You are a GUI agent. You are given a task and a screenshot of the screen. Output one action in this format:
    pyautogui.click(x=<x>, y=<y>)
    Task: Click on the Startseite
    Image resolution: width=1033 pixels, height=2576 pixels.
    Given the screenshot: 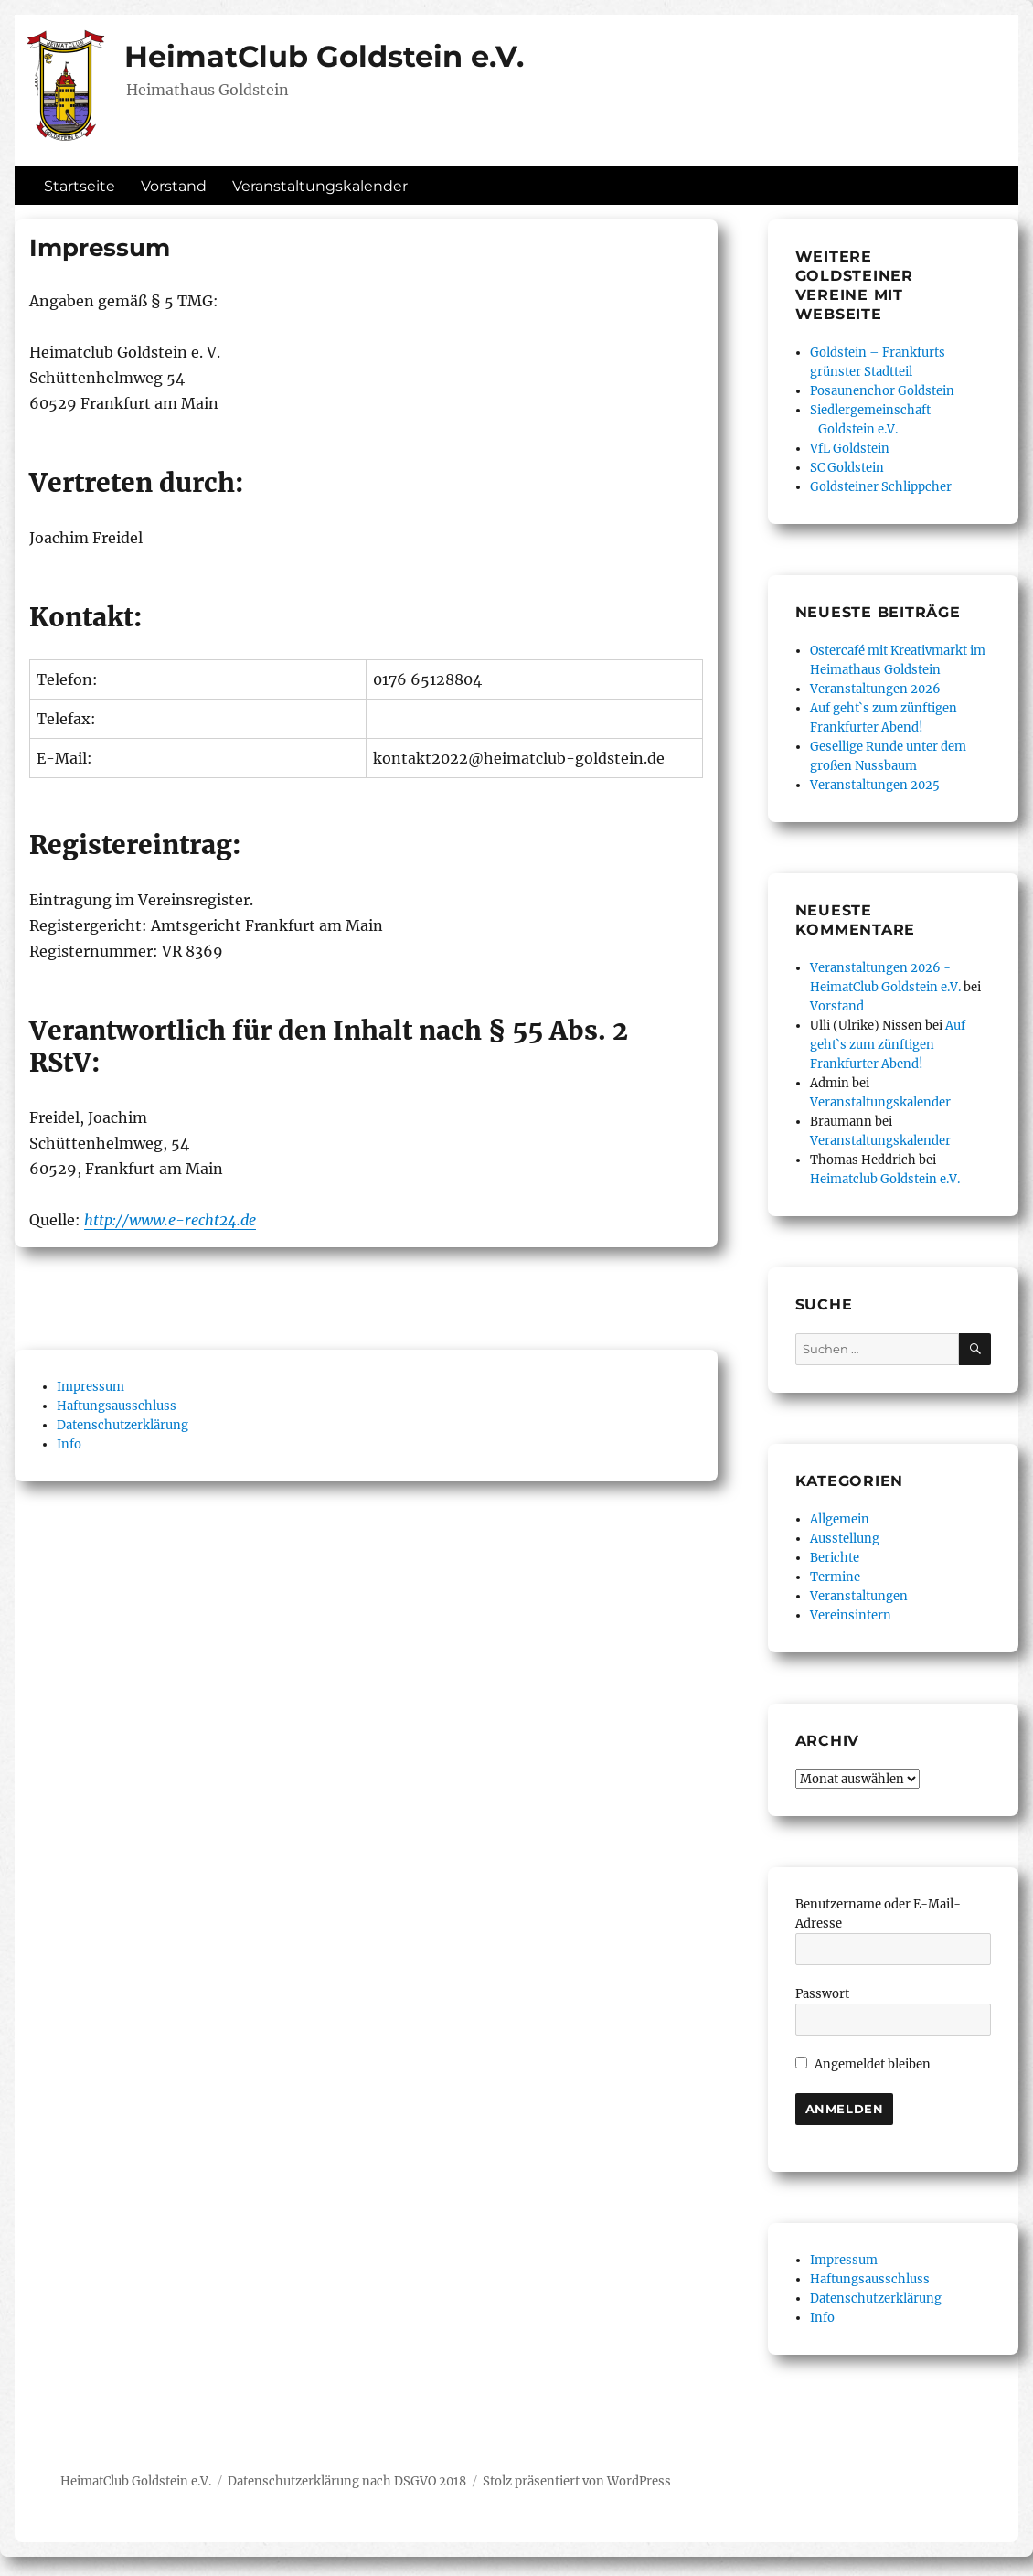 What is the action you would take?
    pyautogui.click(x=79, y=186)
    